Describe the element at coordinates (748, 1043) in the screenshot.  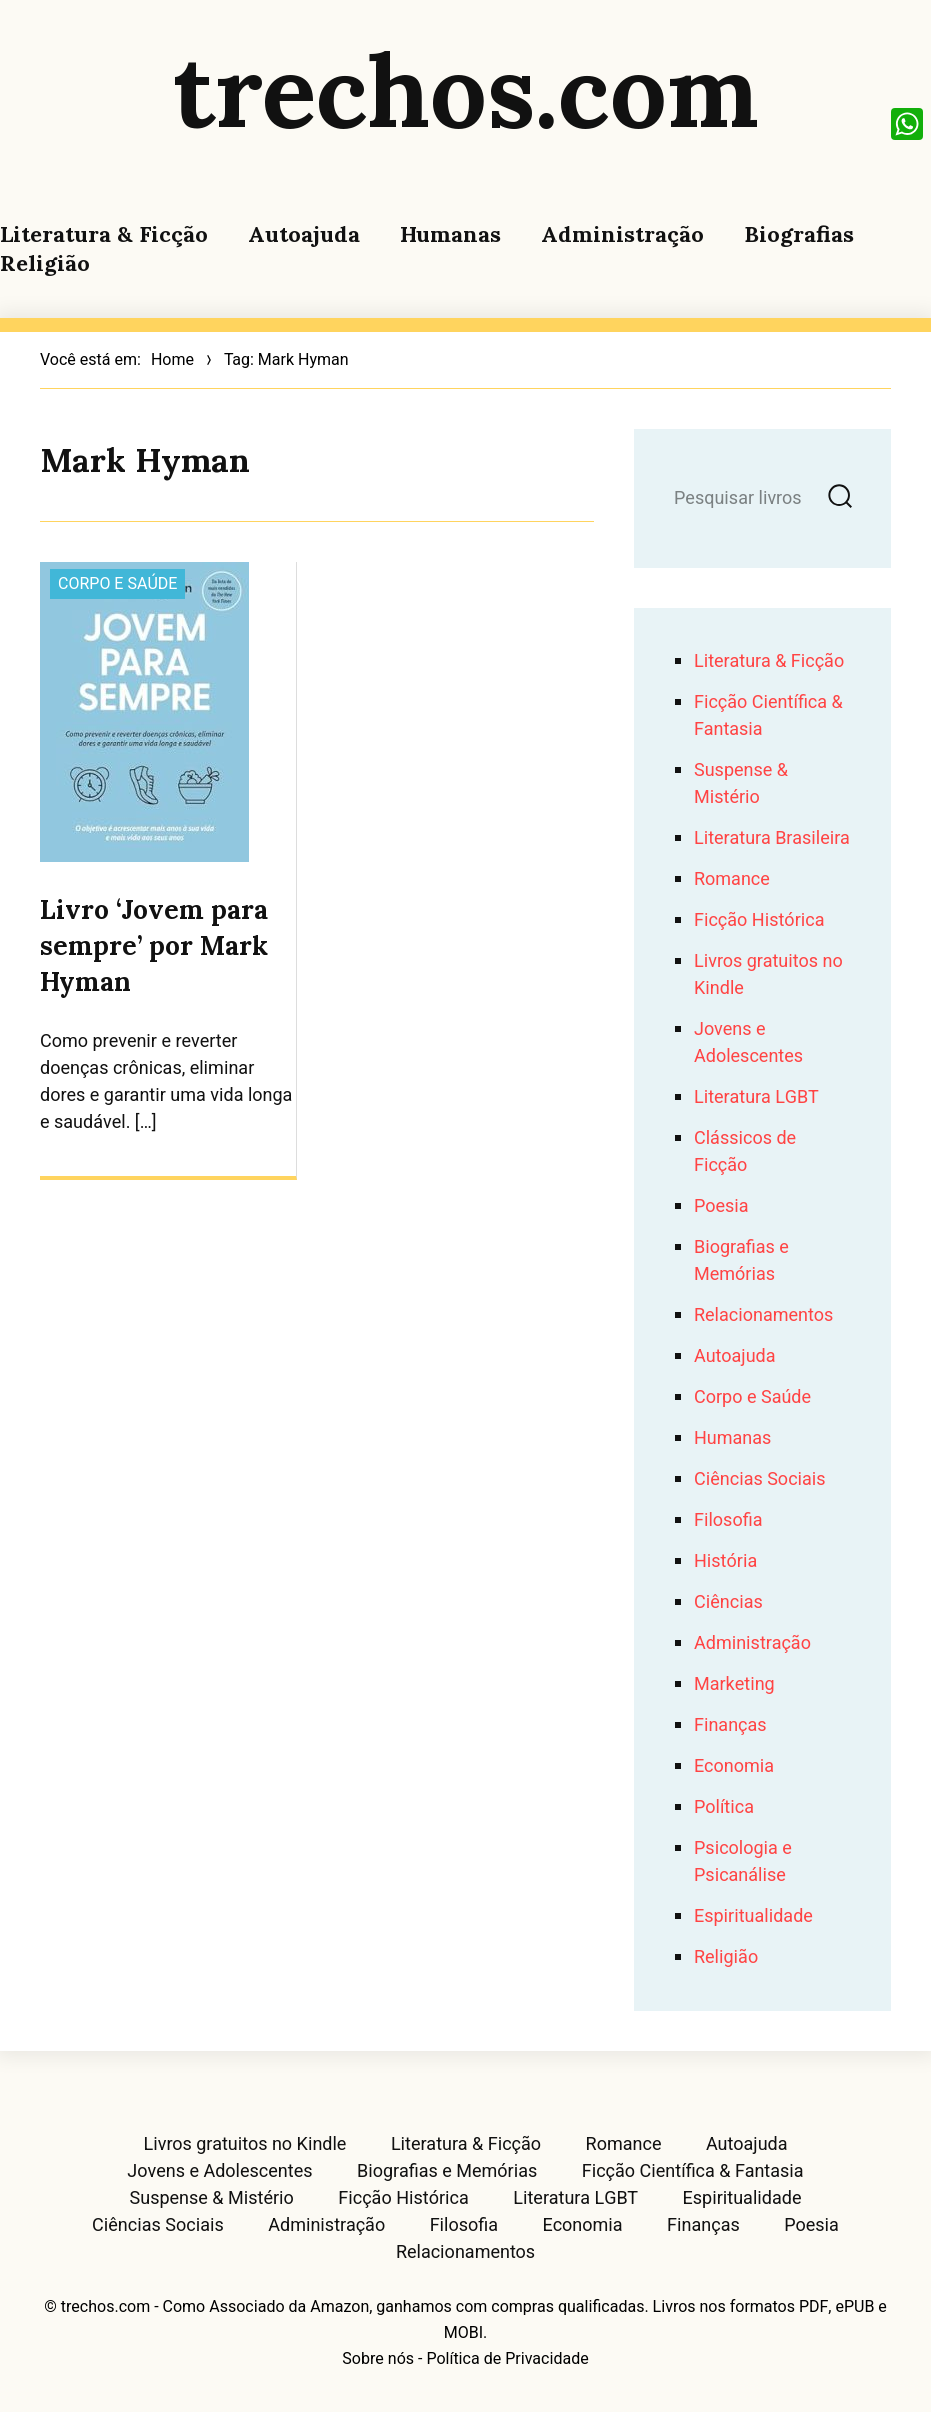
I see `Jovens e Adolescentes` at that location.